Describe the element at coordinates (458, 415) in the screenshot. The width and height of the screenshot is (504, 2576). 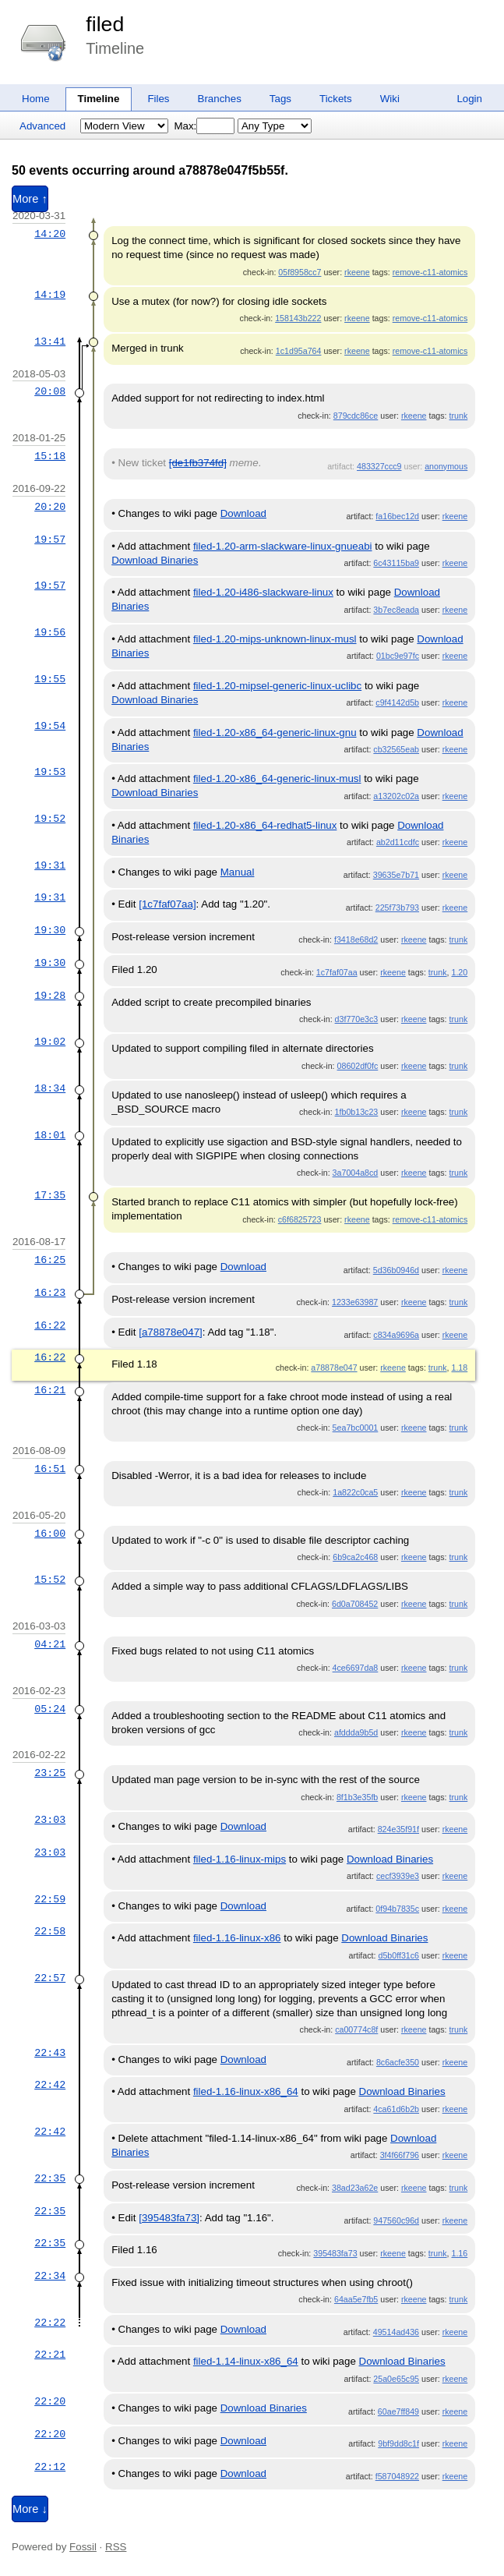
I see `trunk` at that location.